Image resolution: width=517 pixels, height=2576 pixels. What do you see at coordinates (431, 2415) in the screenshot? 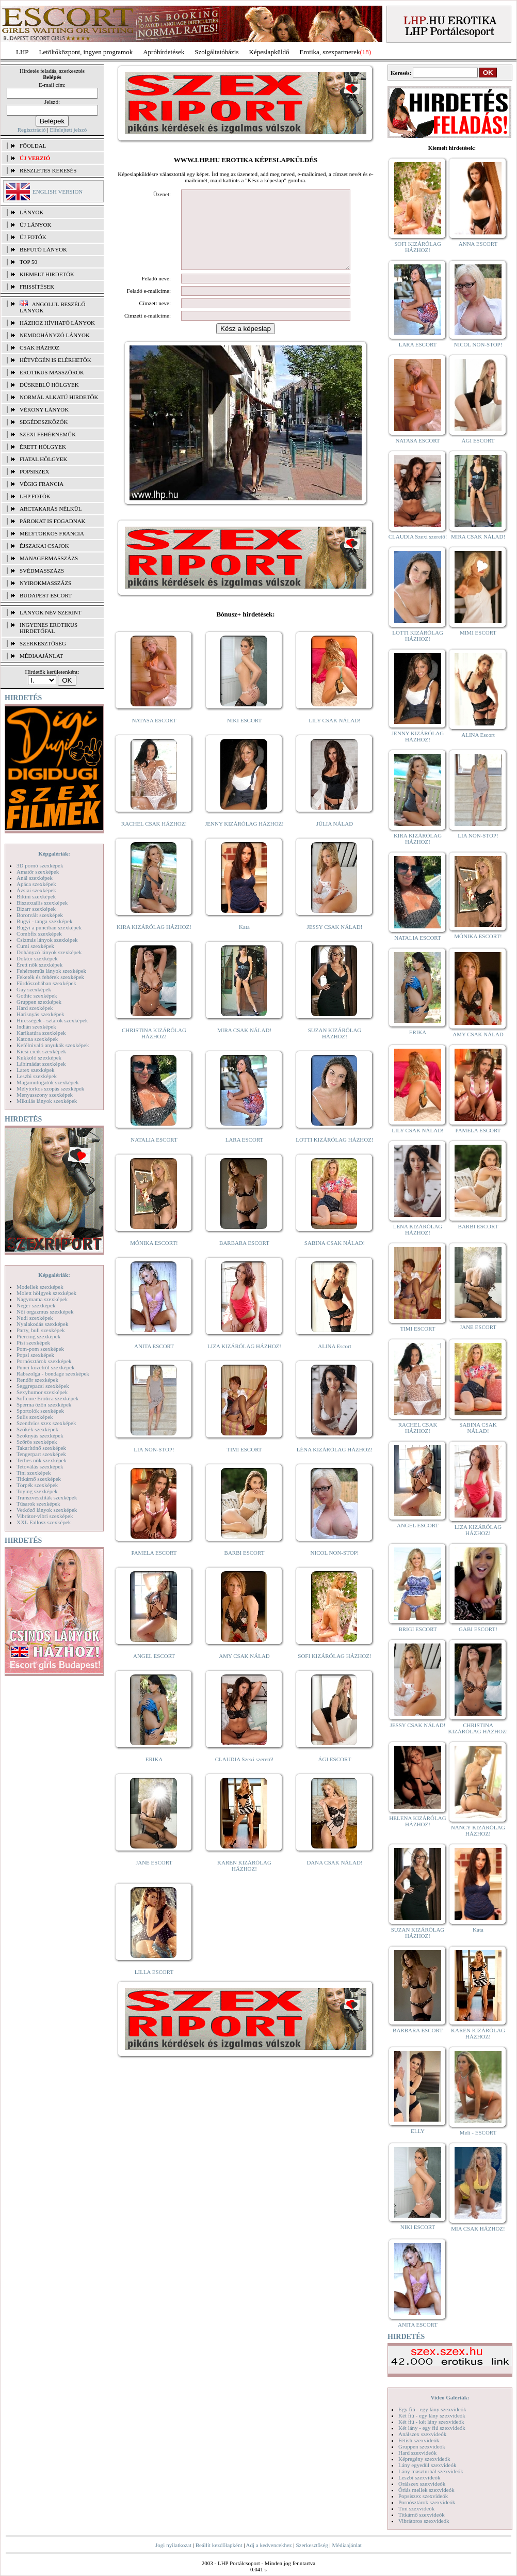
I see `Két fiú - egy lány szexvideók` at bounding box center [431, 2415].